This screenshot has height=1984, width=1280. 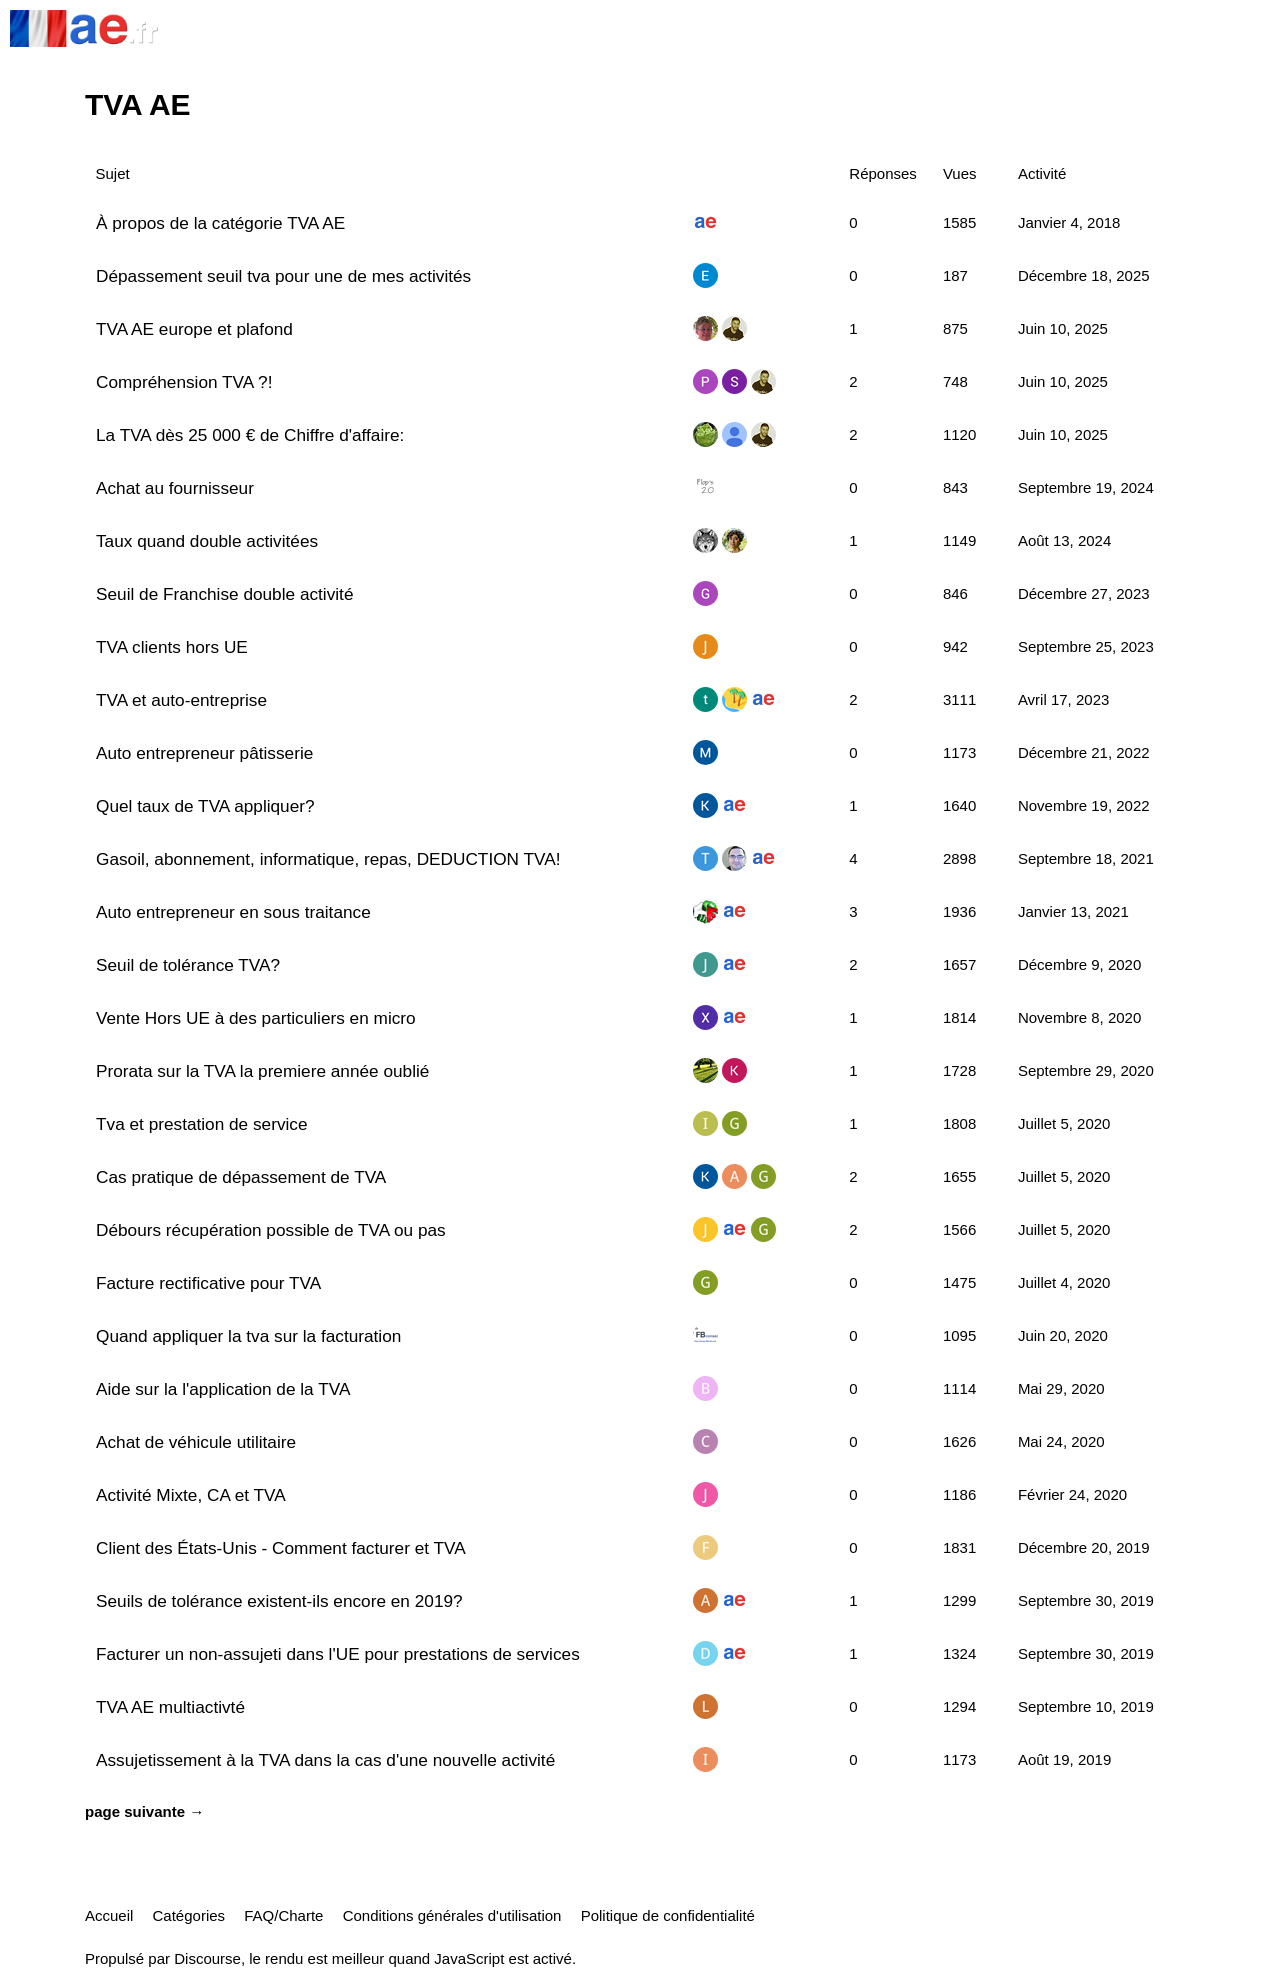 What do you see at coordinates (207, 541) in the screenshot?
I see `Taux quand double activitées` at bounding box center [207, 541].